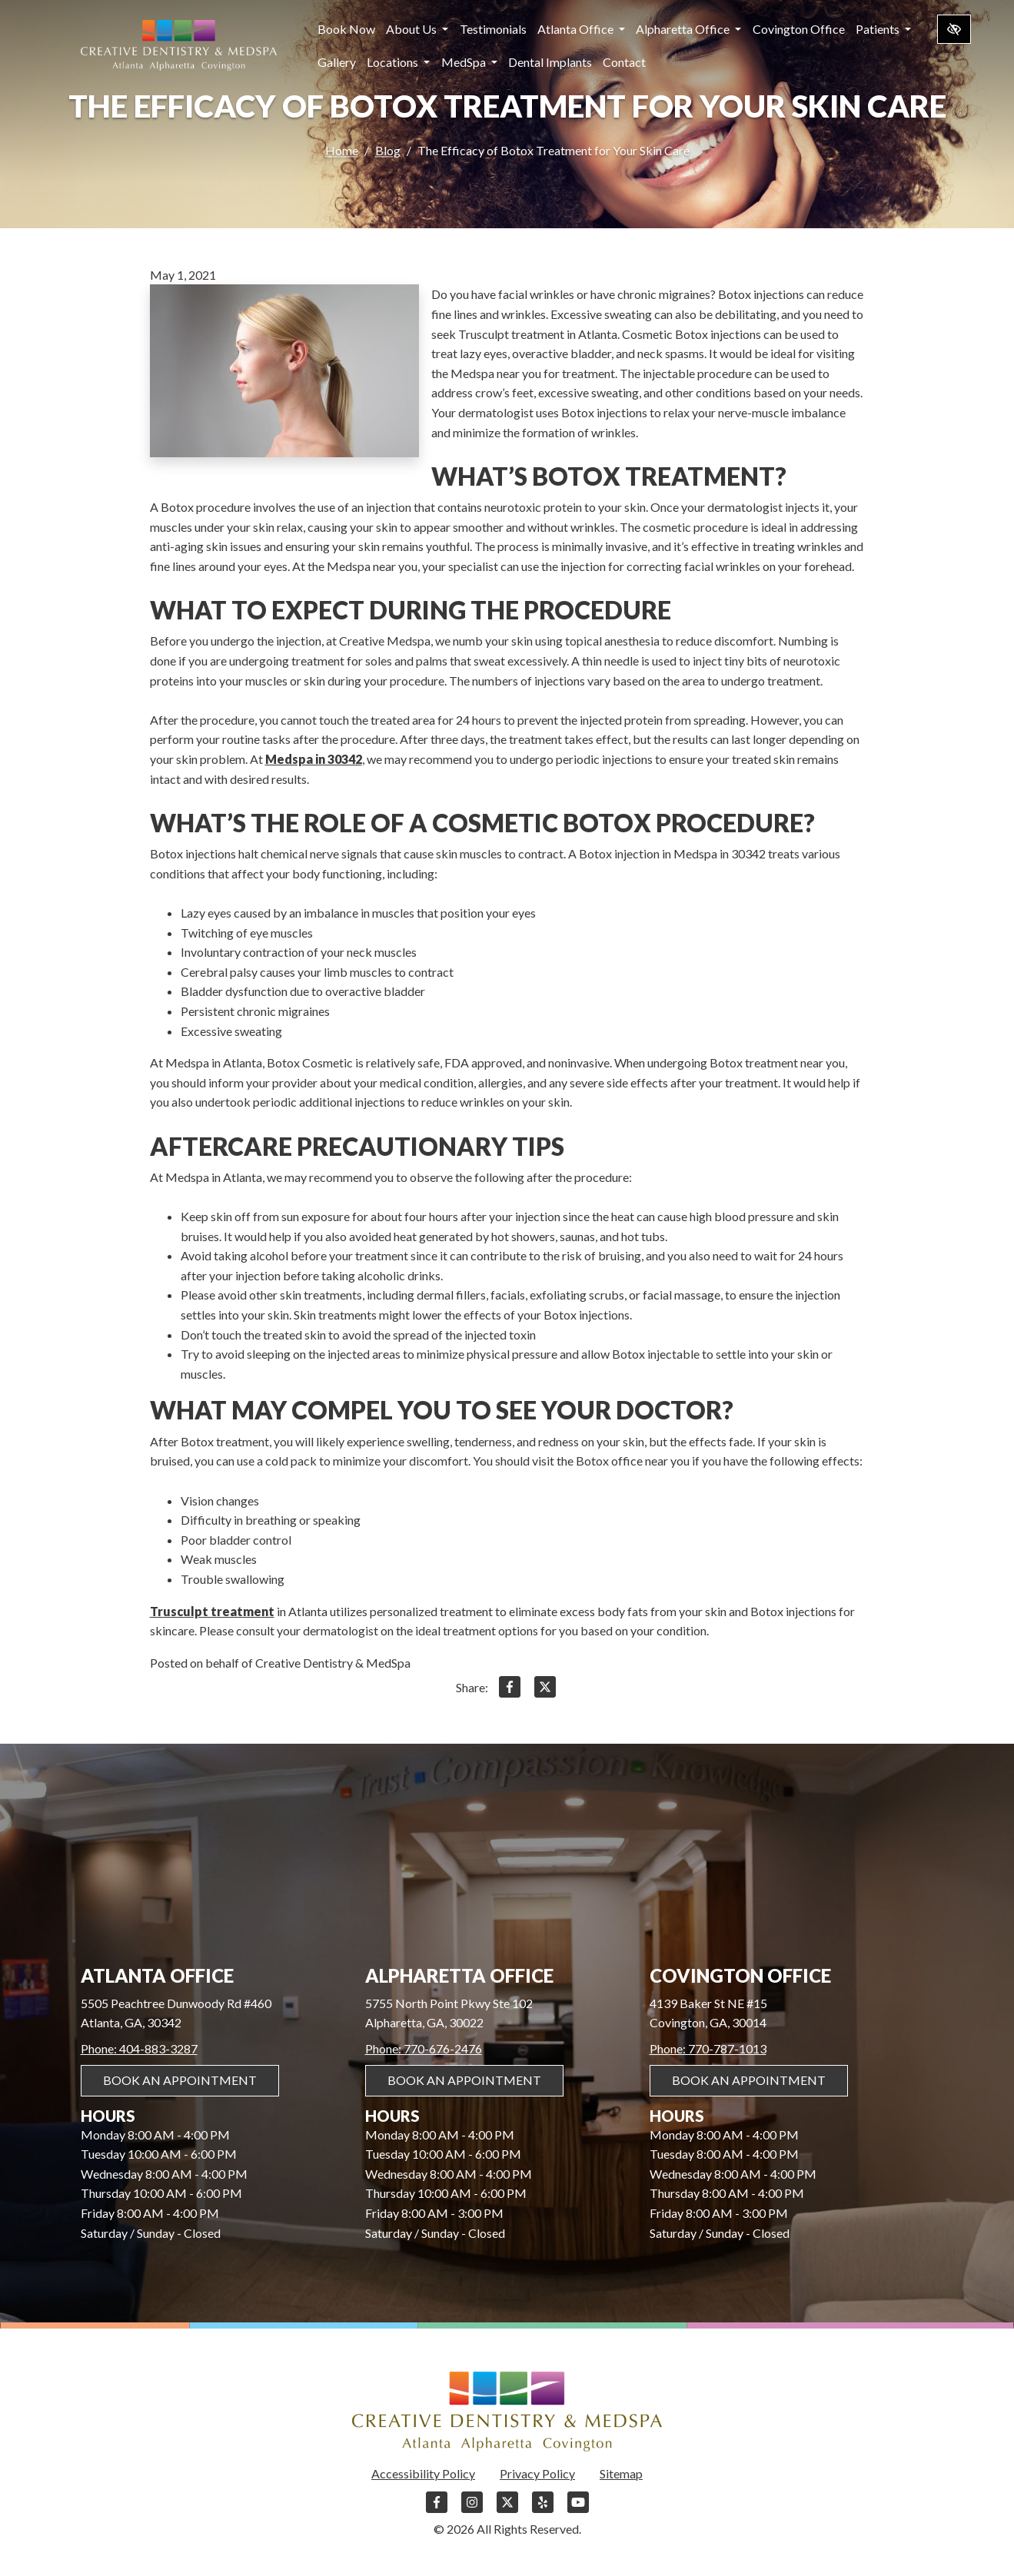 The height and width of the screenshot is (2576, 1014). Describe the element at coordinates (621, 2473) in the screenshot. I see `Sitemap` at that location.